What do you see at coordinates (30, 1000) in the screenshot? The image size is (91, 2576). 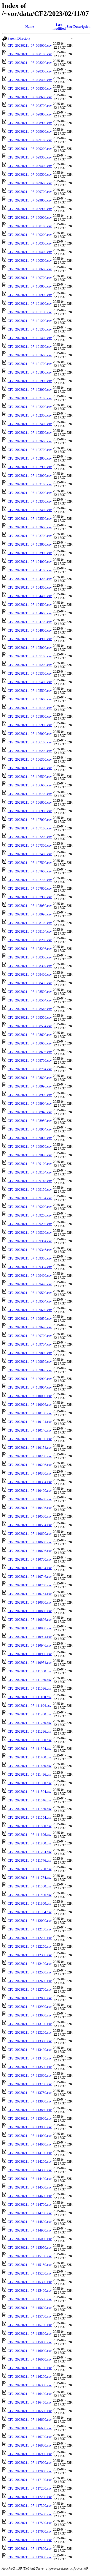 I see `CF2_20230211_07_108504.csv` at bounding box center [30, 1000].